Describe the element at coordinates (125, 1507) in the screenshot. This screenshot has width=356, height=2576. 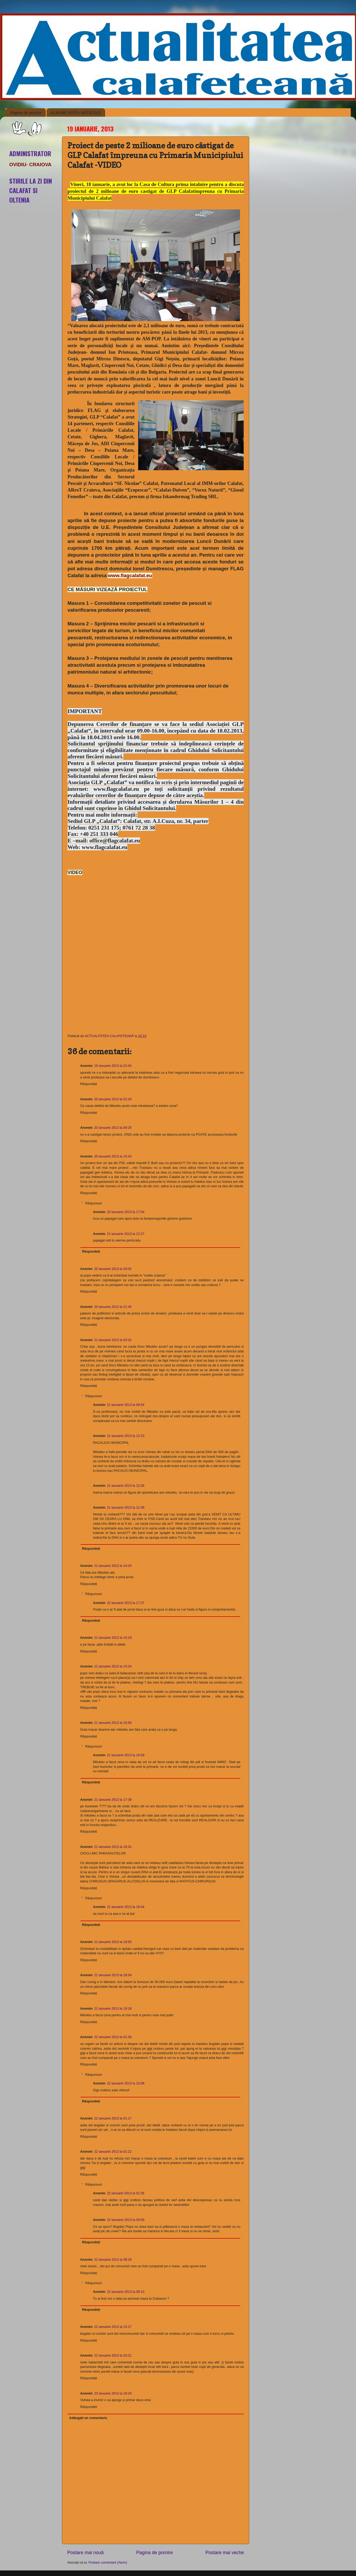
I see `21 ianuarie 2013 la 12:39` at that location.